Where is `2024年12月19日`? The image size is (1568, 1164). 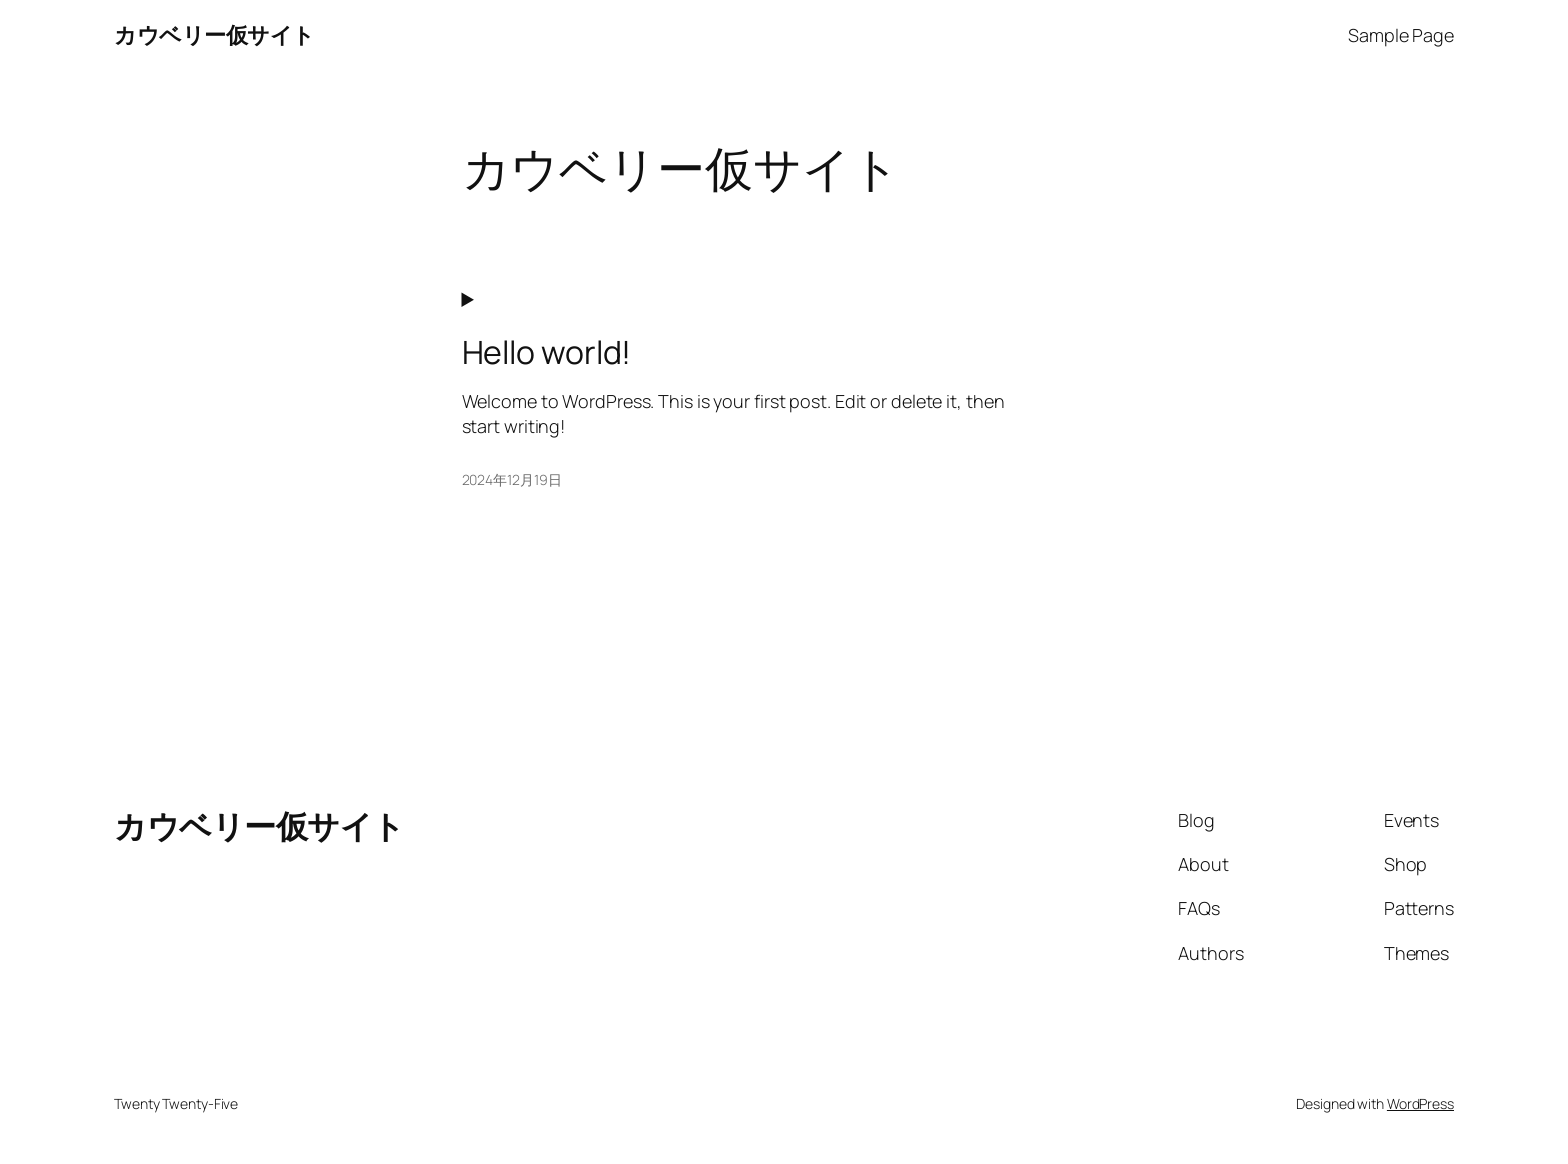
2024年12月19日 is located at coordinates (512, 479).